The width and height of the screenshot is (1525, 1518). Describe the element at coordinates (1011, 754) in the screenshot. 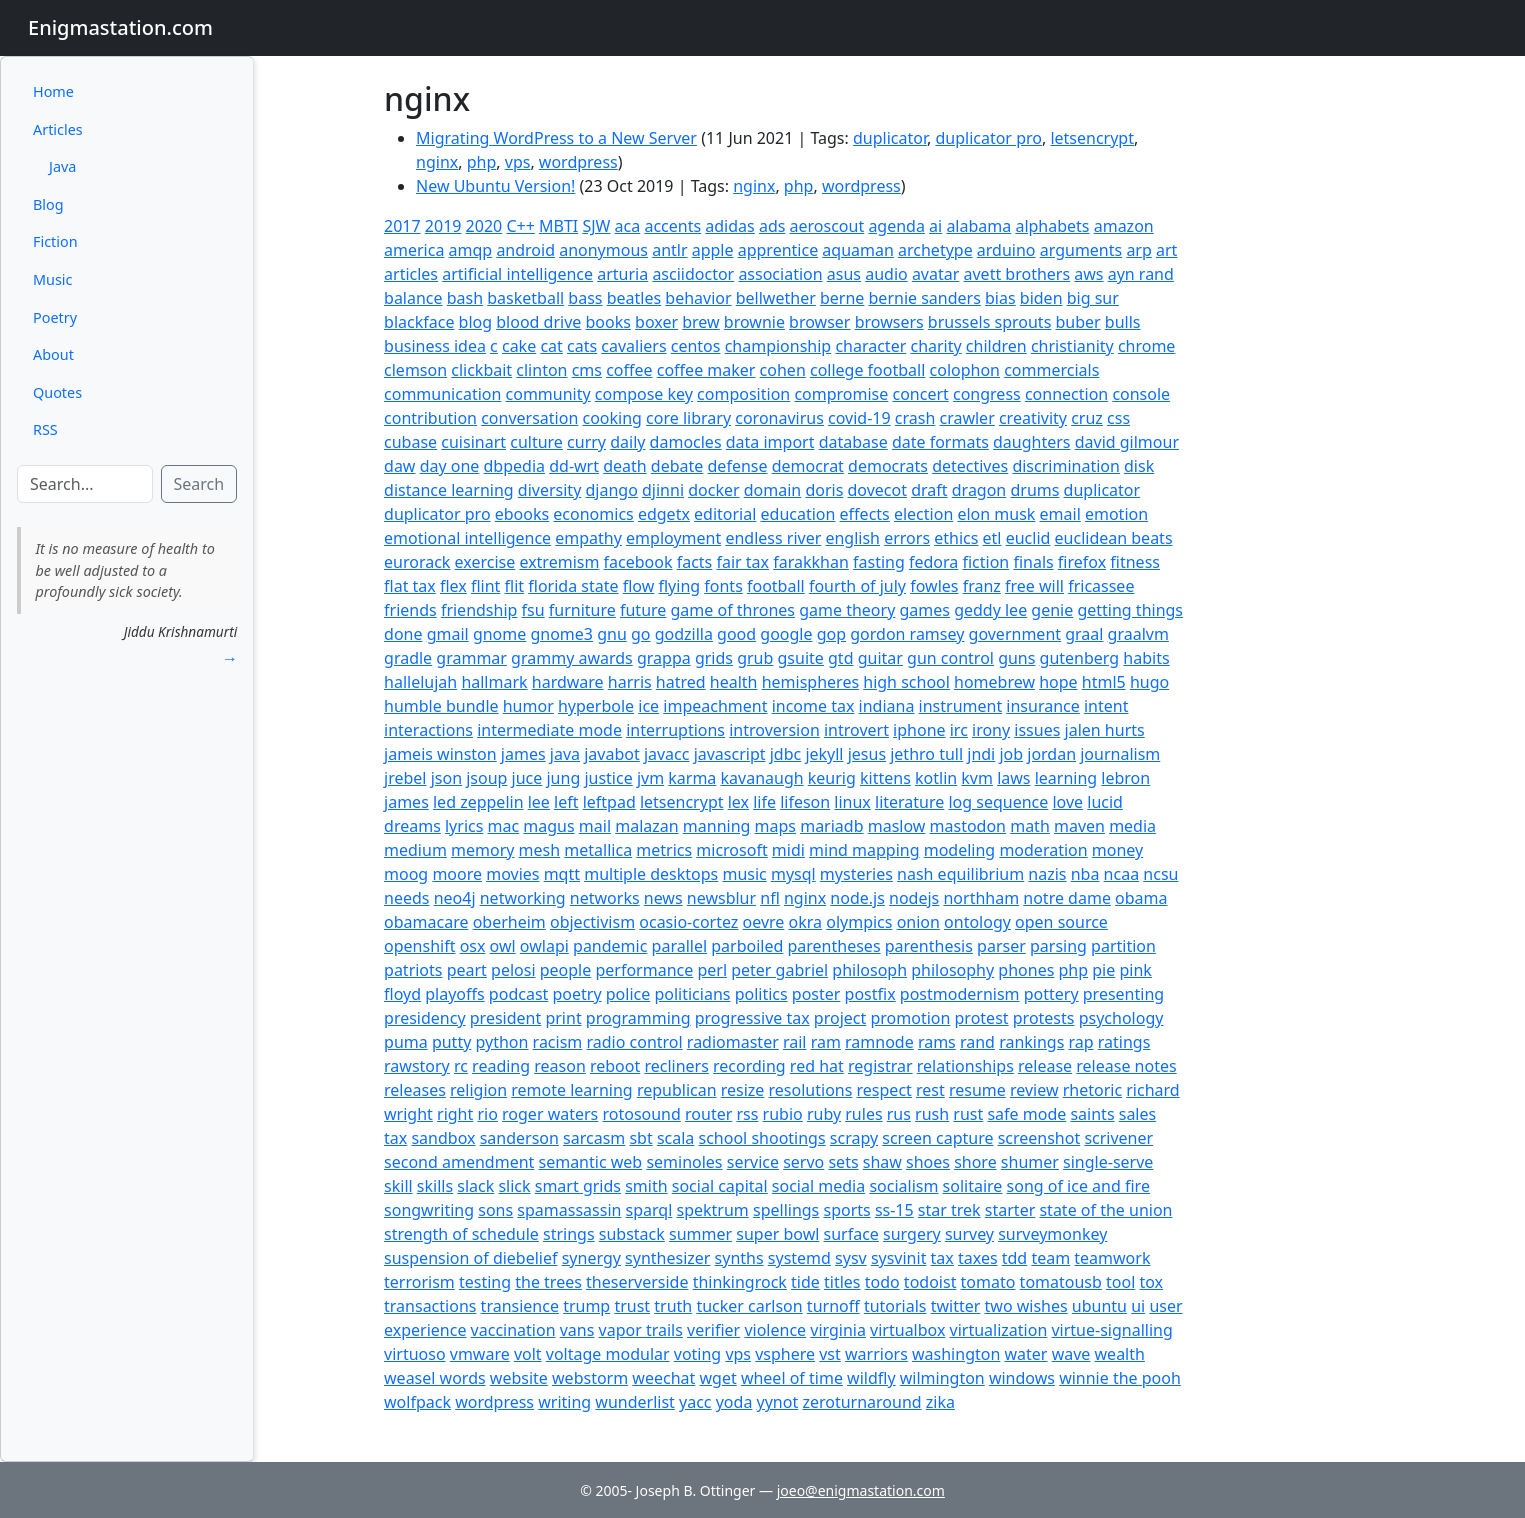

I see `job` at that location.